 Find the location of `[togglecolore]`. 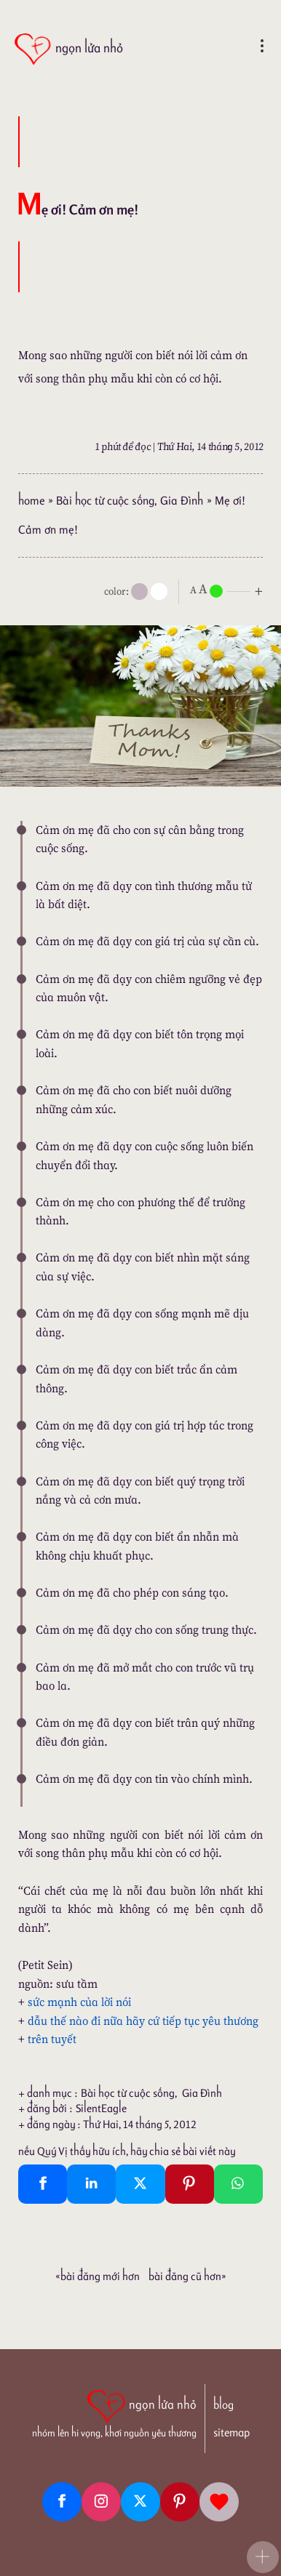

[togglecolore] is located at coordinates (159, 591).